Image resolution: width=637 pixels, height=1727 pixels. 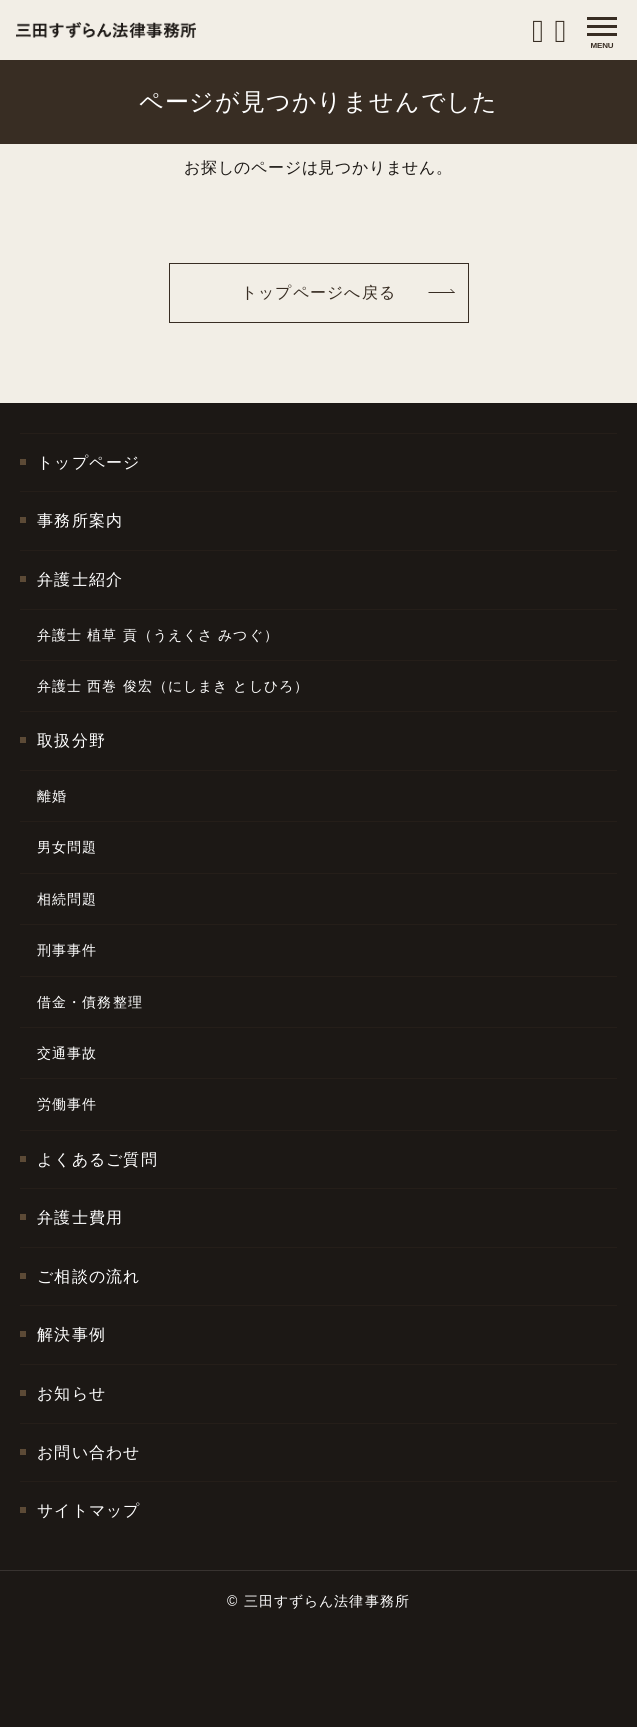 What do you see at coordinates (90, 1002) in the screenshot?
I see `借金・債務整理` at bounding box center [90, 1002].